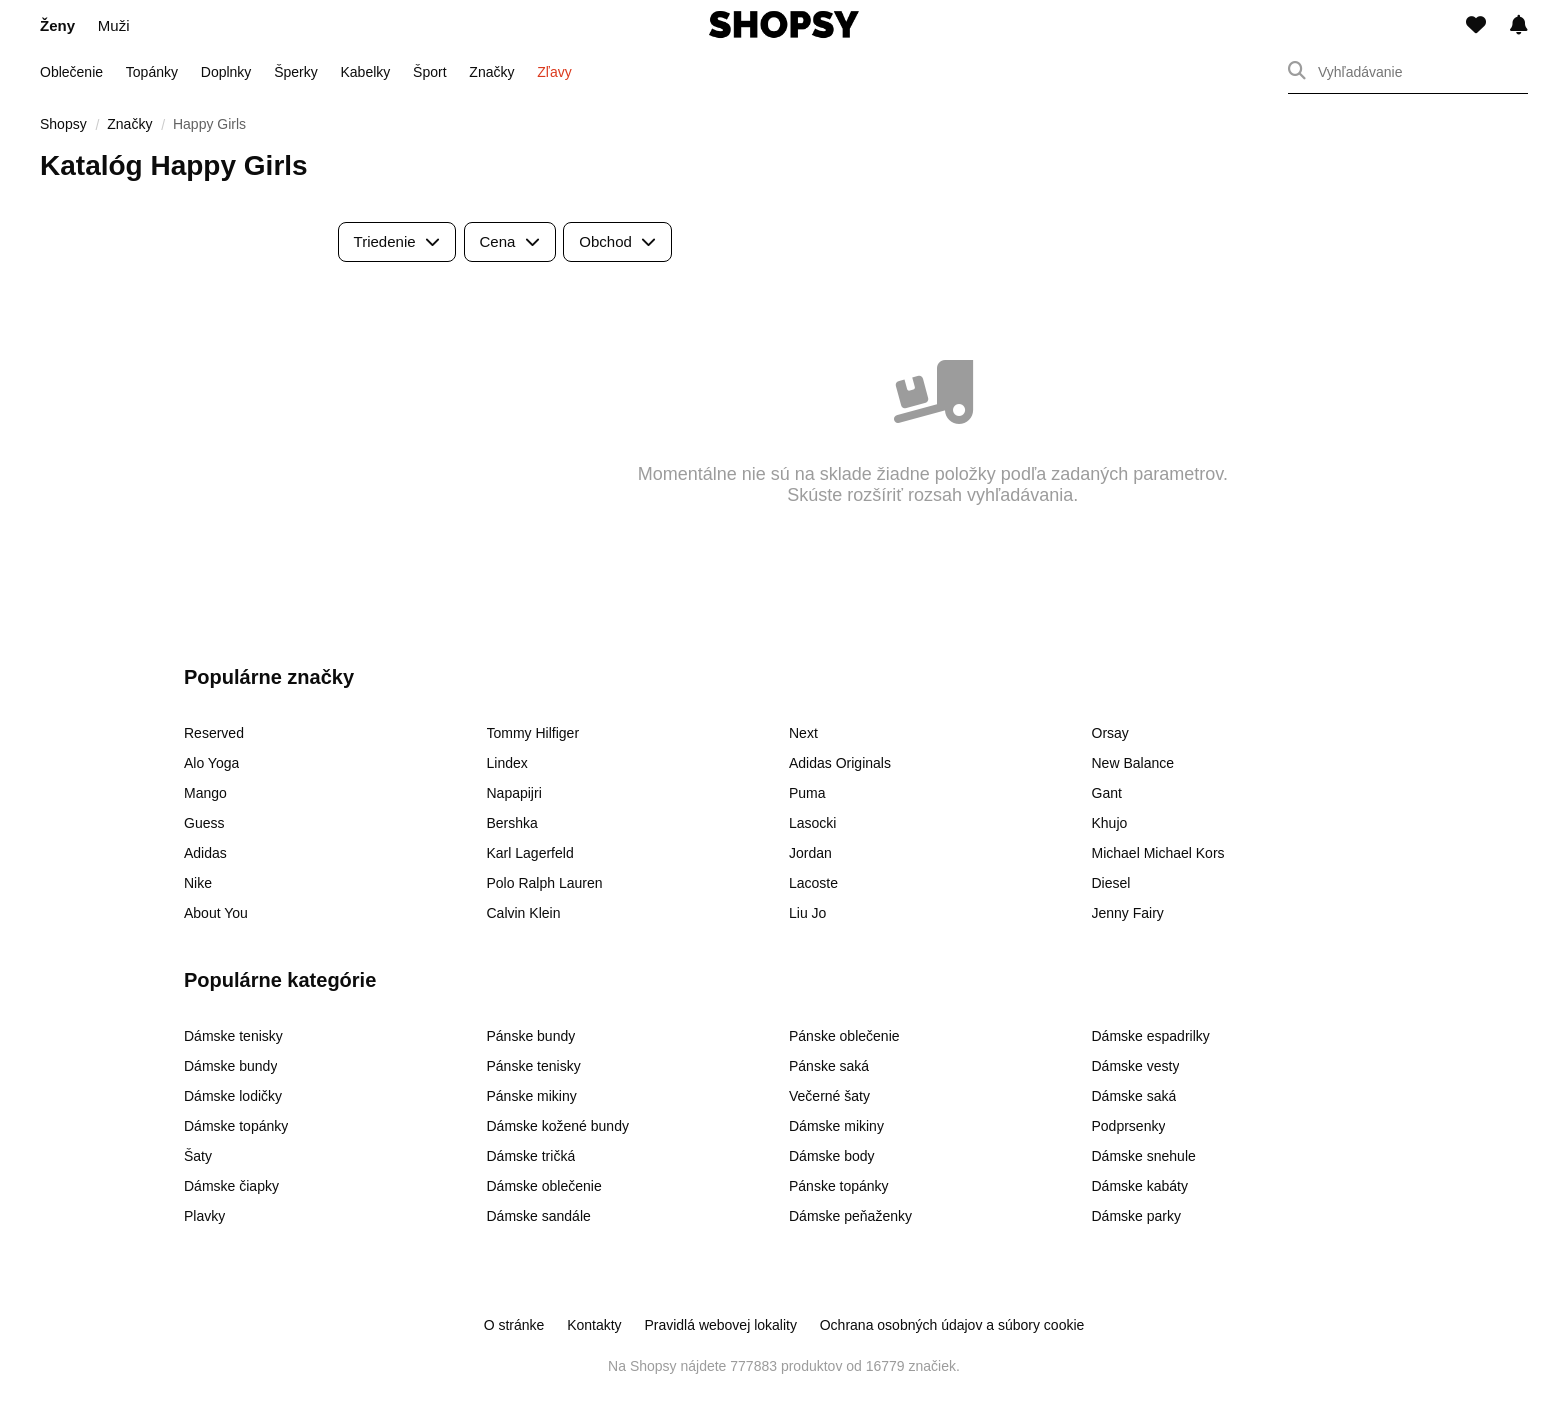 The height and width of the screenshot is (1414, 1568). I want to click on Lasocki, so click(812, 823).